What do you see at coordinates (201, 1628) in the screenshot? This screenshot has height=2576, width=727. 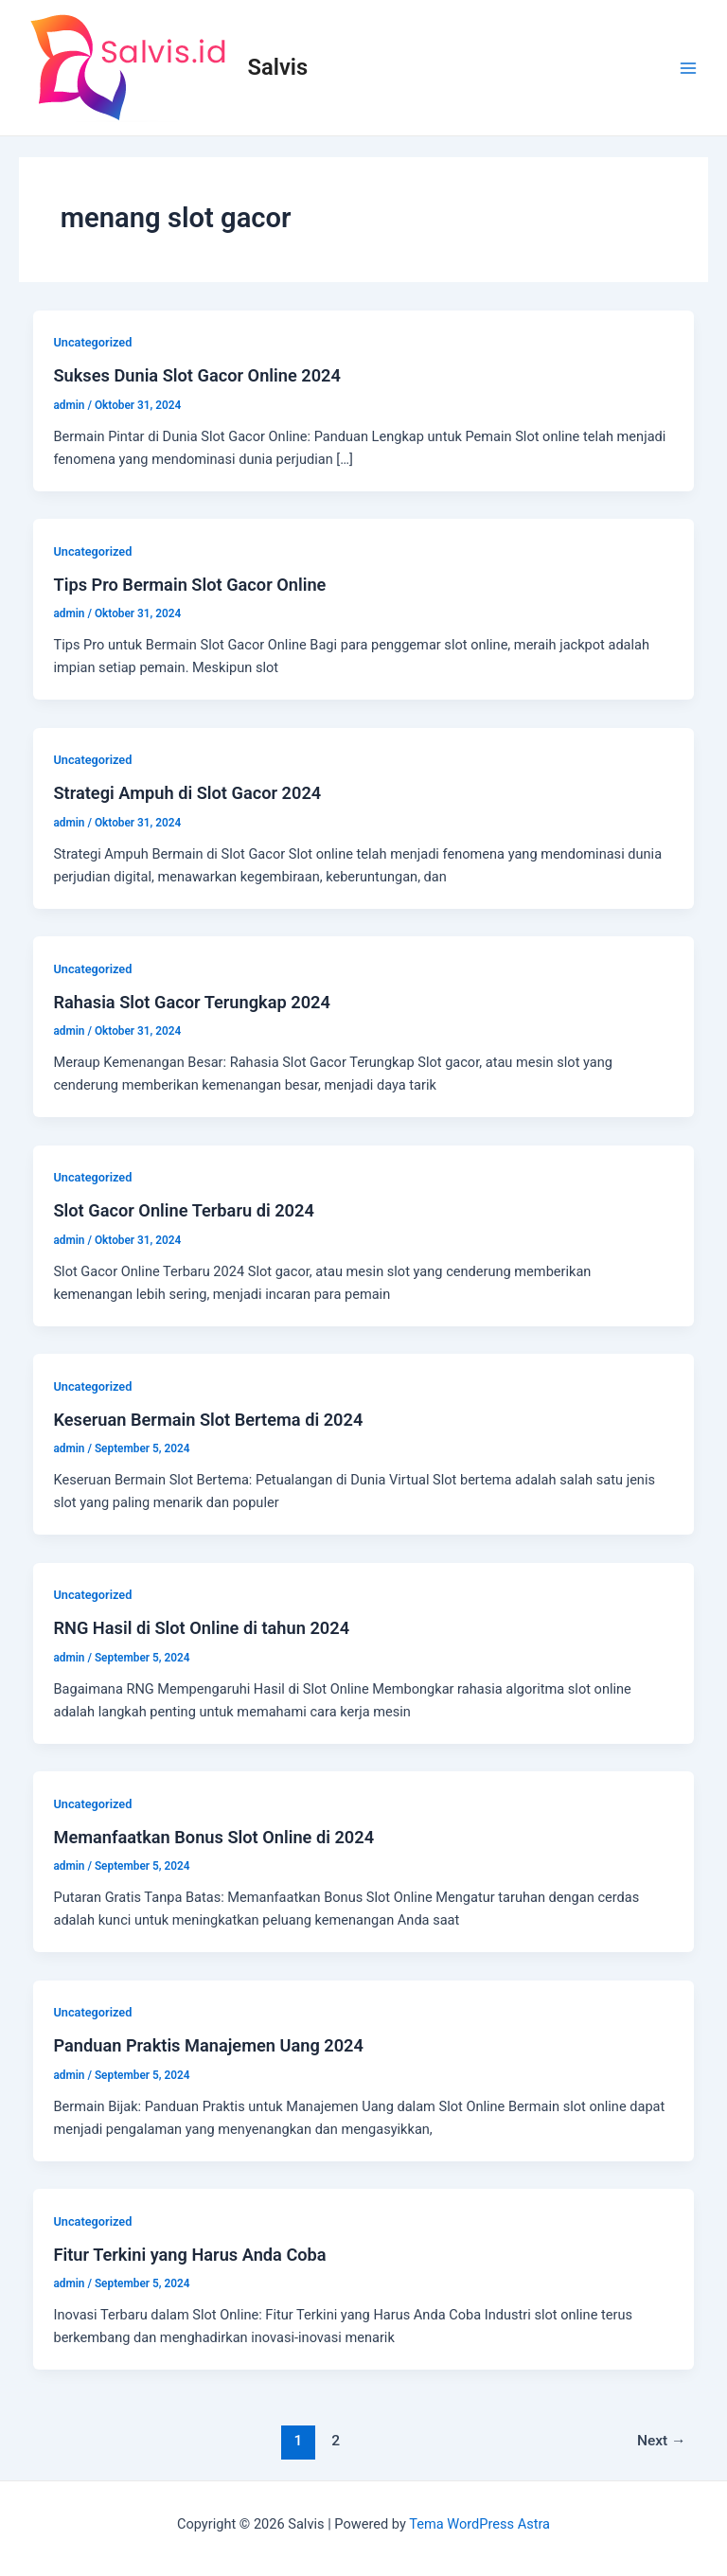 I see `RNG Hasil di Slot Online di tahun 2024` at bounding box center [201, 1628].